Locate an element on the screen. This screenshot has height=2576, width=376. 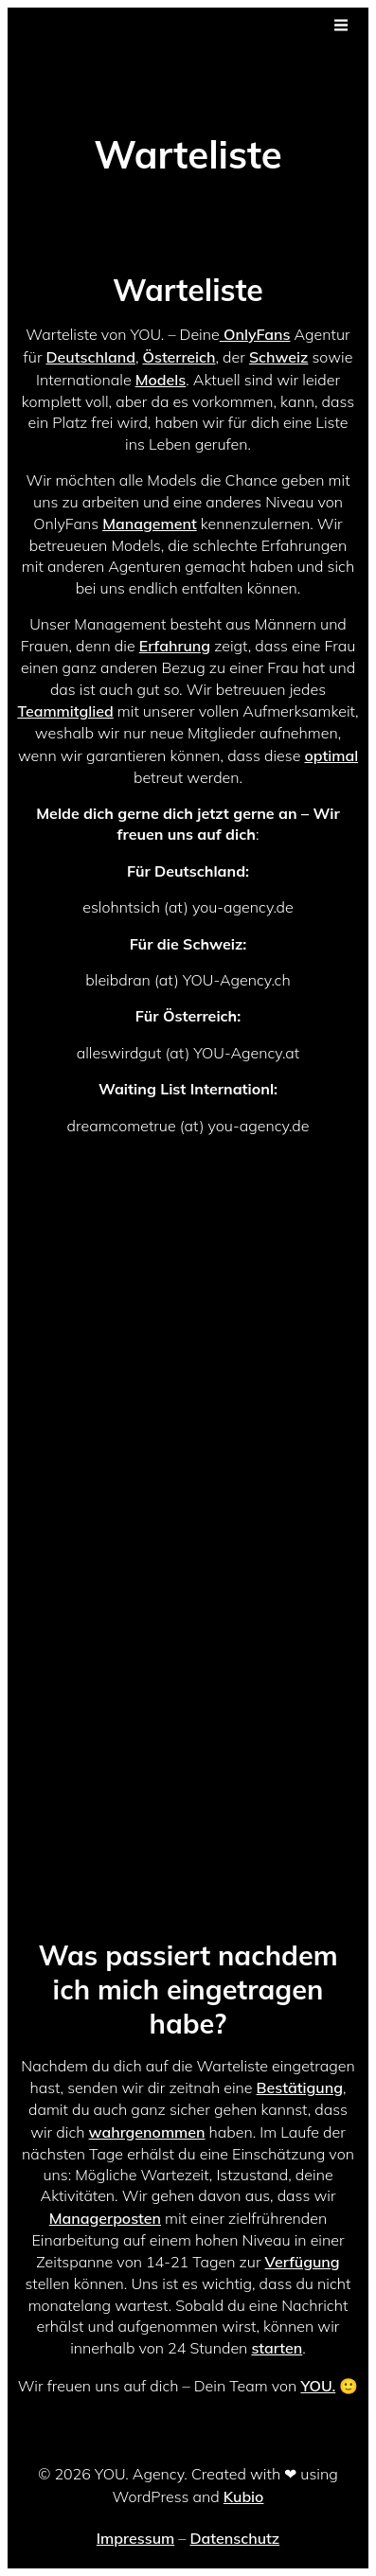
OnlyFans is located at coordinates (255, 334).